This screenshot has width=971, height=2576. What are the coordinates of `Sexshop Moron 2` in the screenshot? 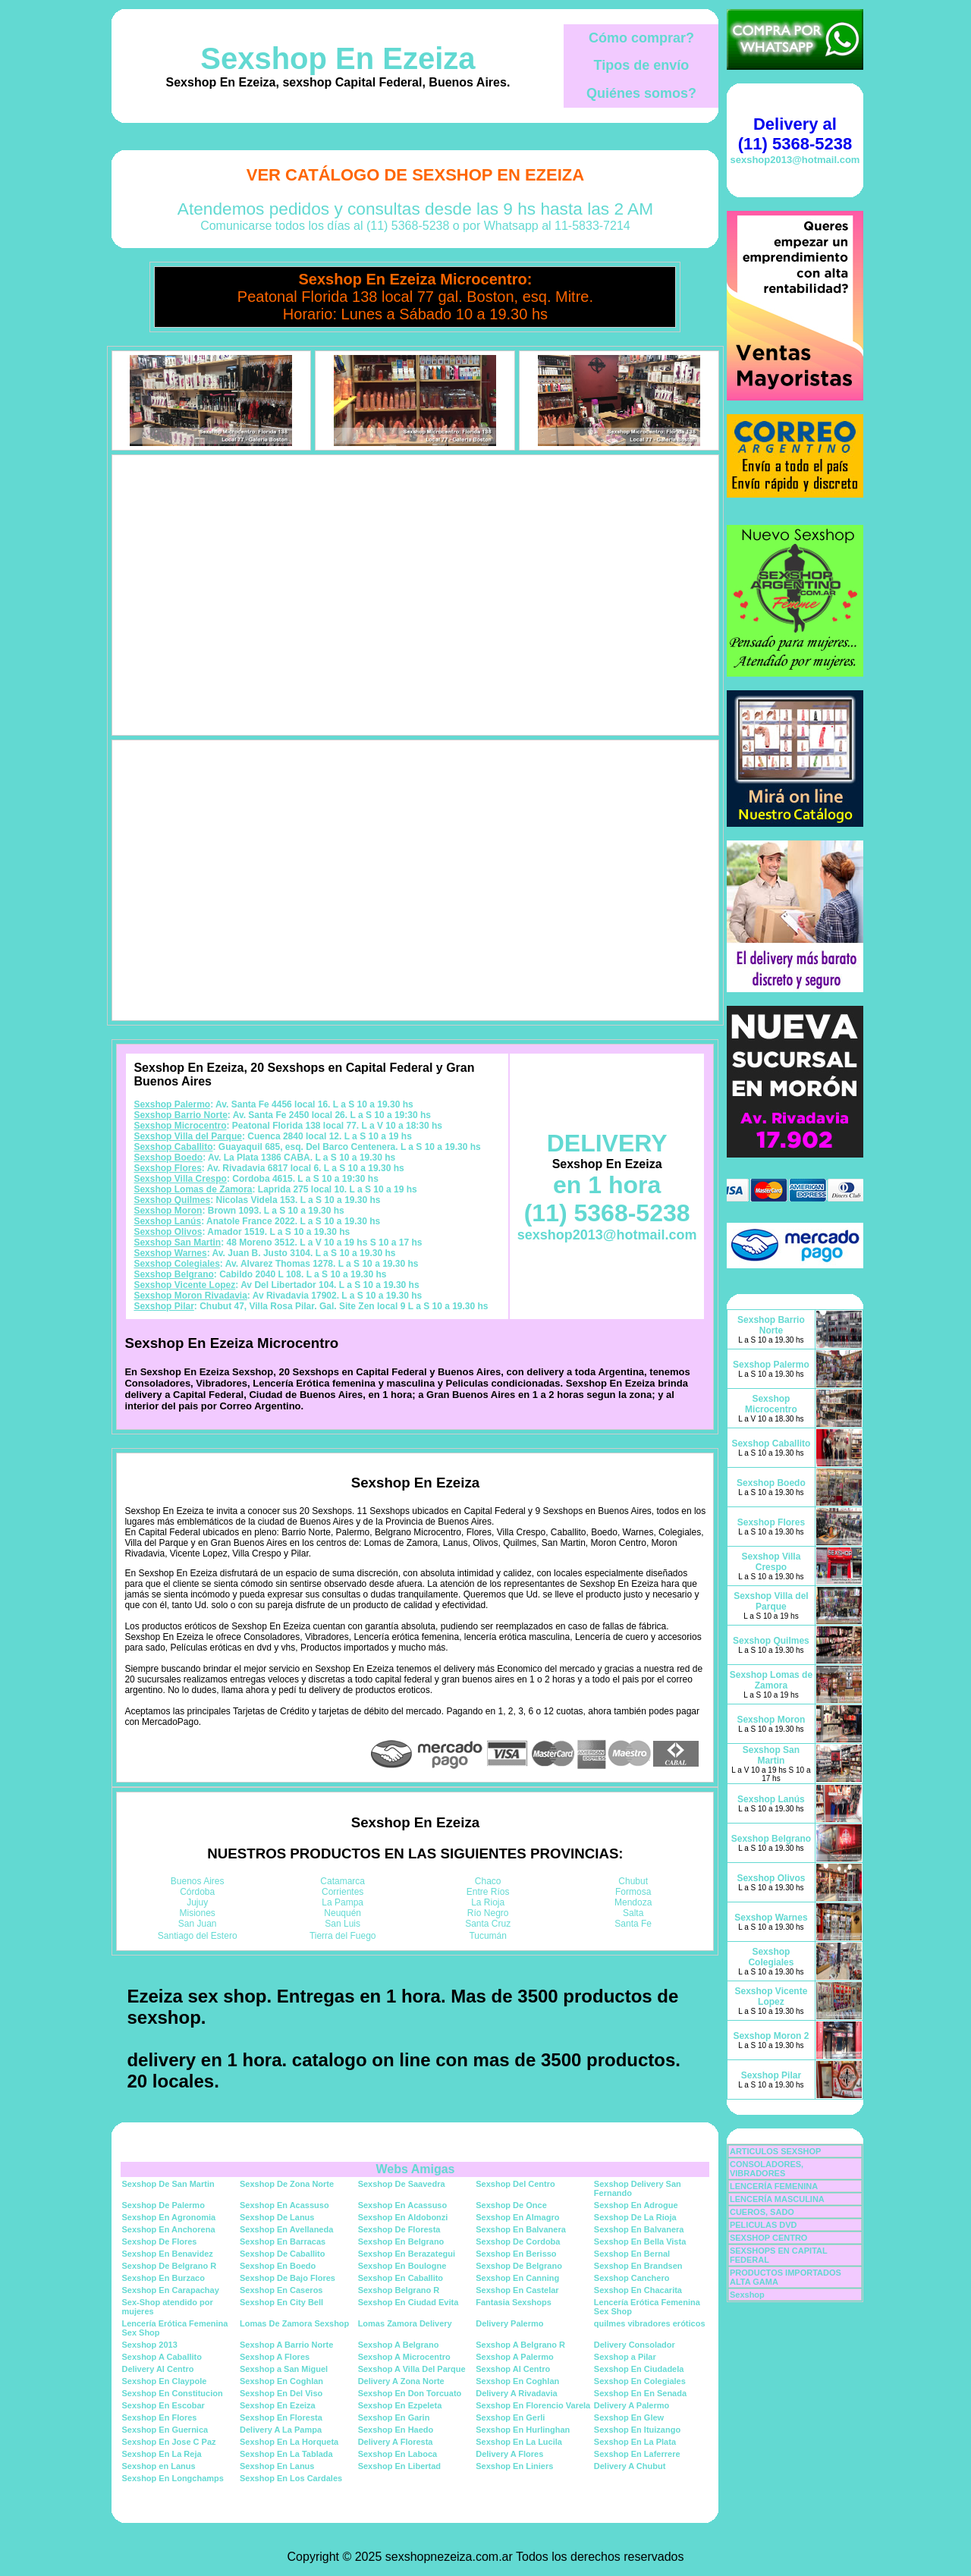 It's located at (771, 2036).